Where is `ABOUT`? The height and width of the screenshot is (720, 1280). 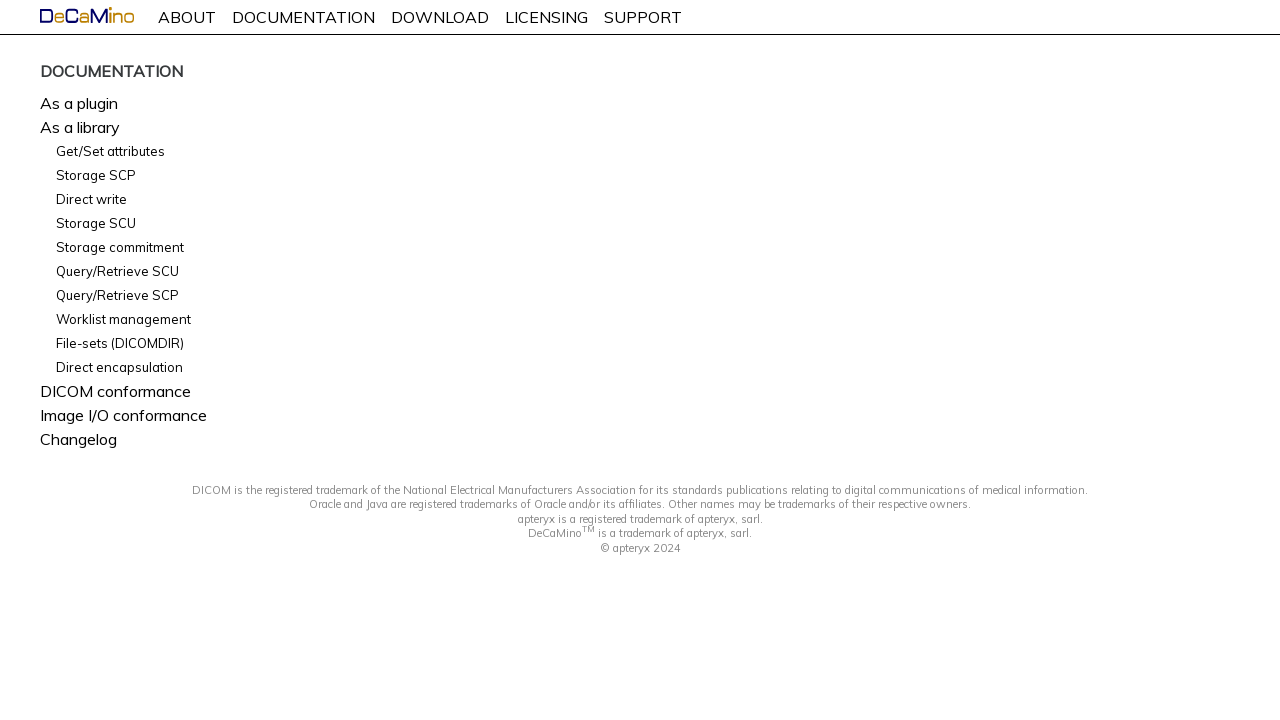 ABOUT is located at coordinates (187, 17).